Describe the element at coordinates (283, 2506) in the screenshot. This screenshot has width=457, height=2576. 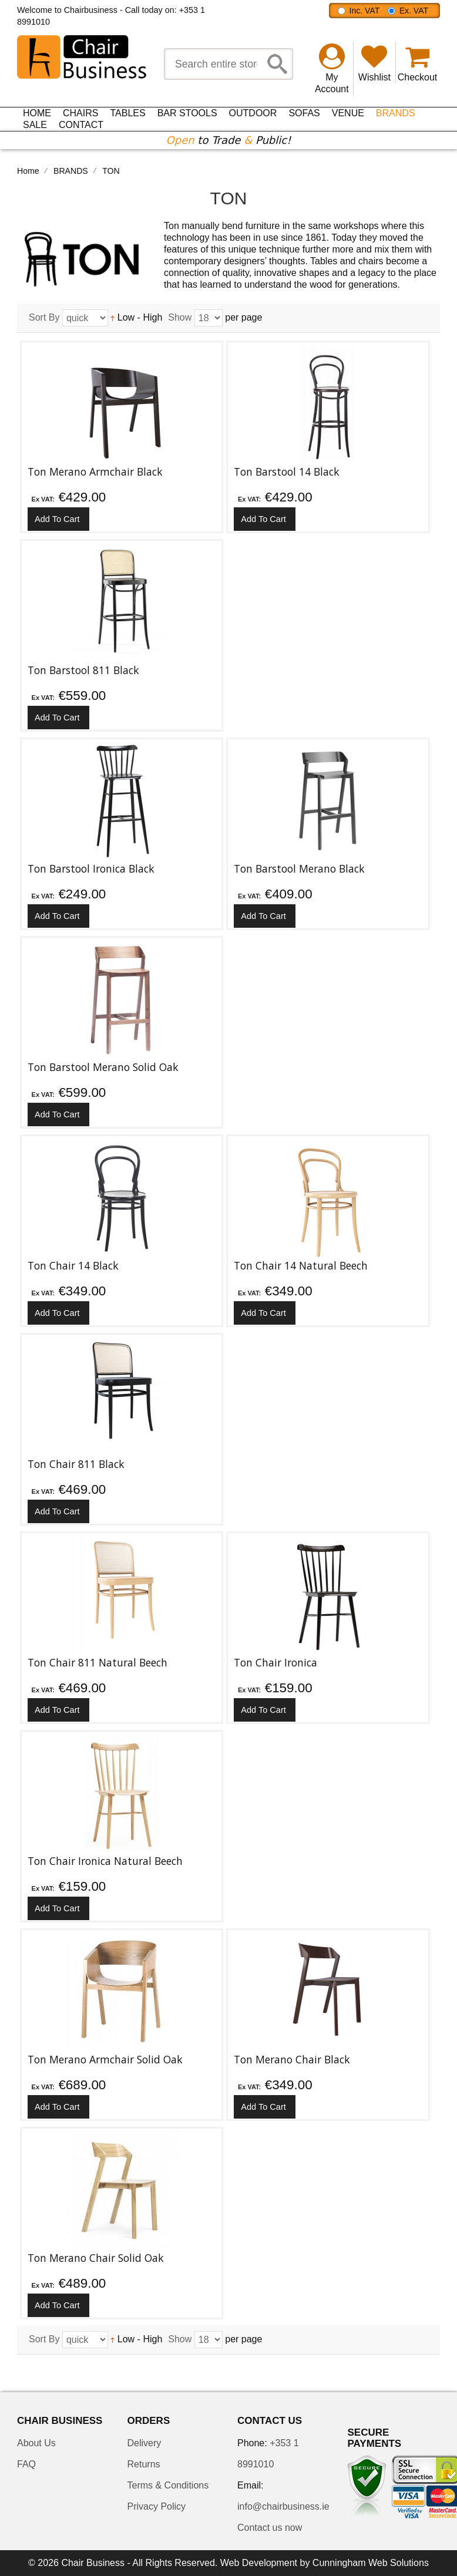
I see `info@chairbusiness.ie` at that location.